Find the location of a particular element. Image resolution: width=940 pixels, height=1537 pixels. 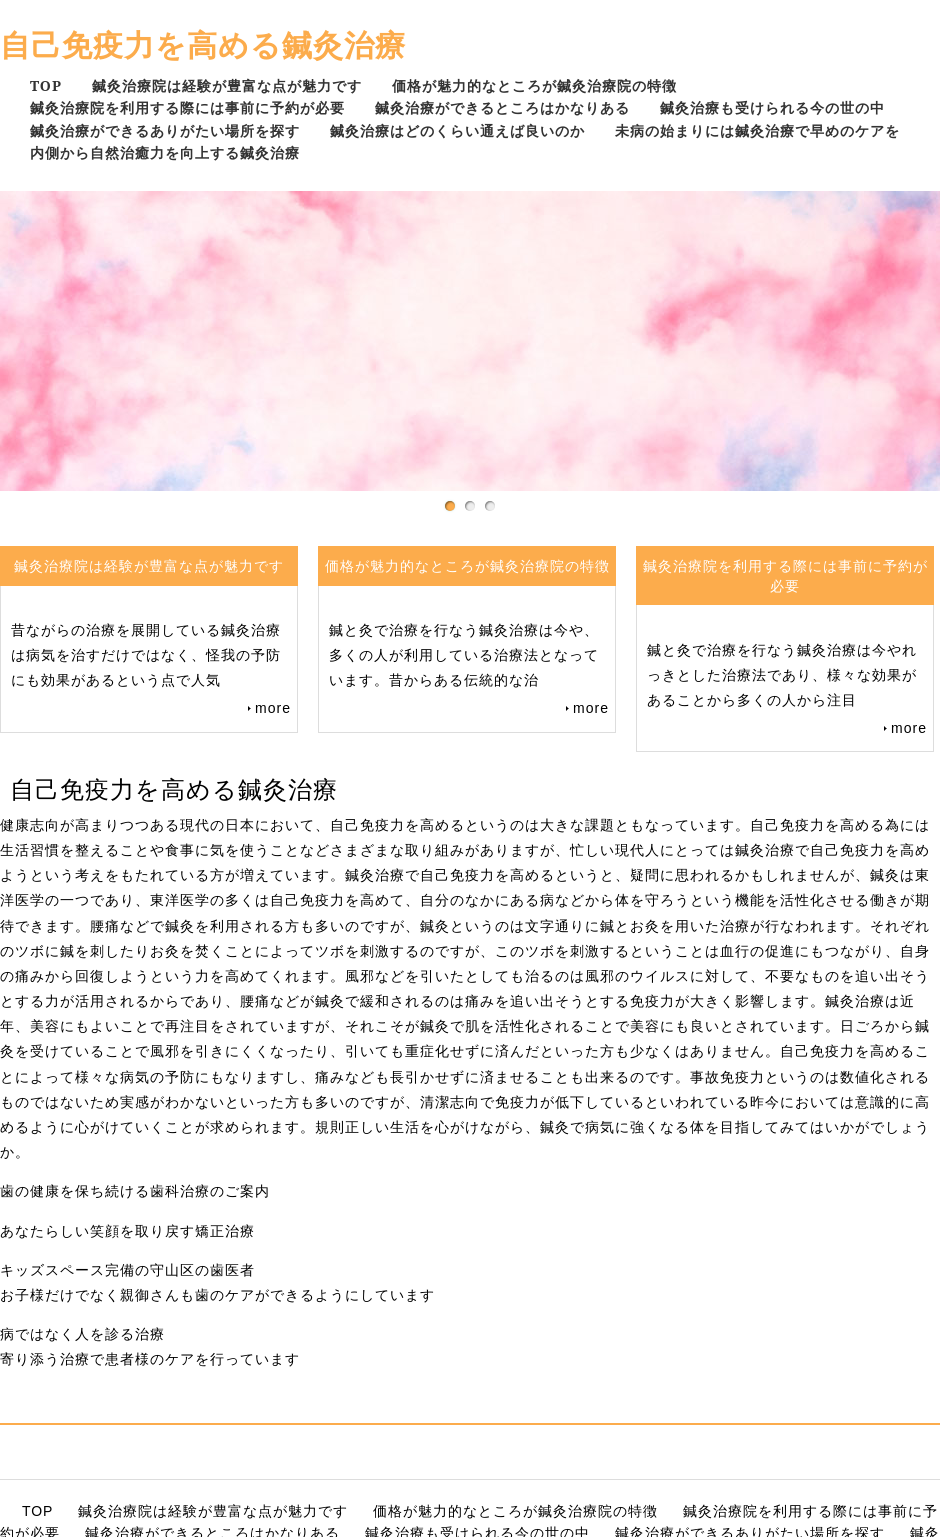

鍼灸治療も受けられる今の世の中 is located at coordinates (772, 107).